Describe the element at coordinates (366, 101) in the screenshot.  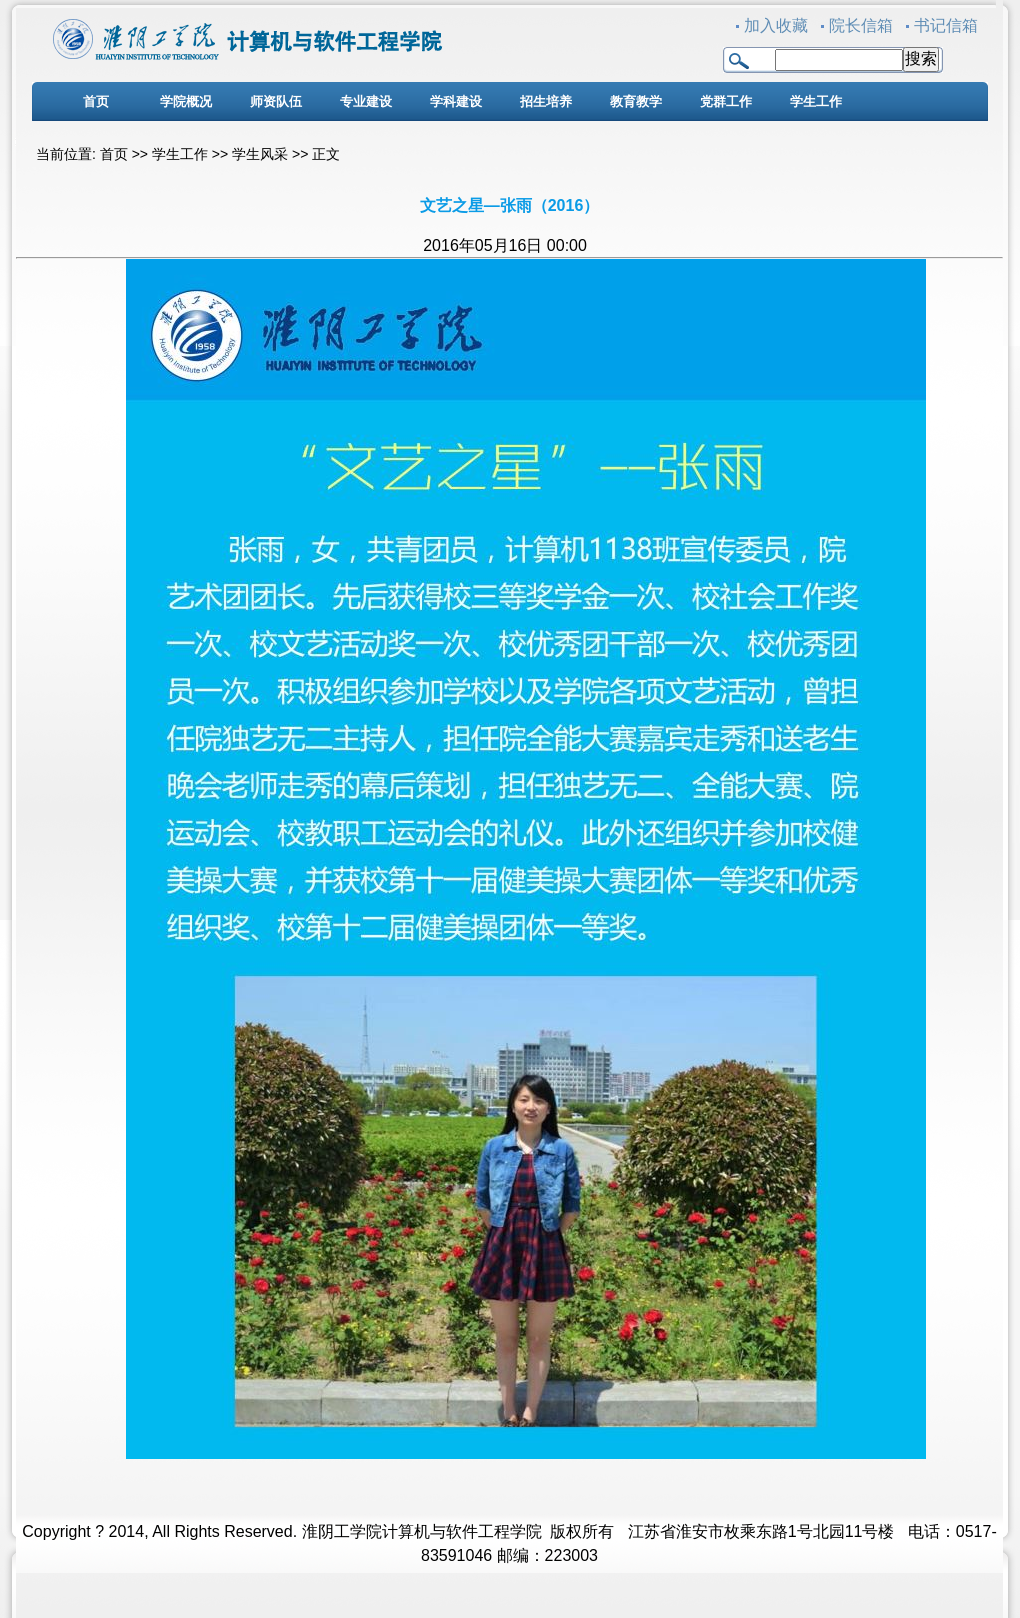
I see `专业建设` at that location.